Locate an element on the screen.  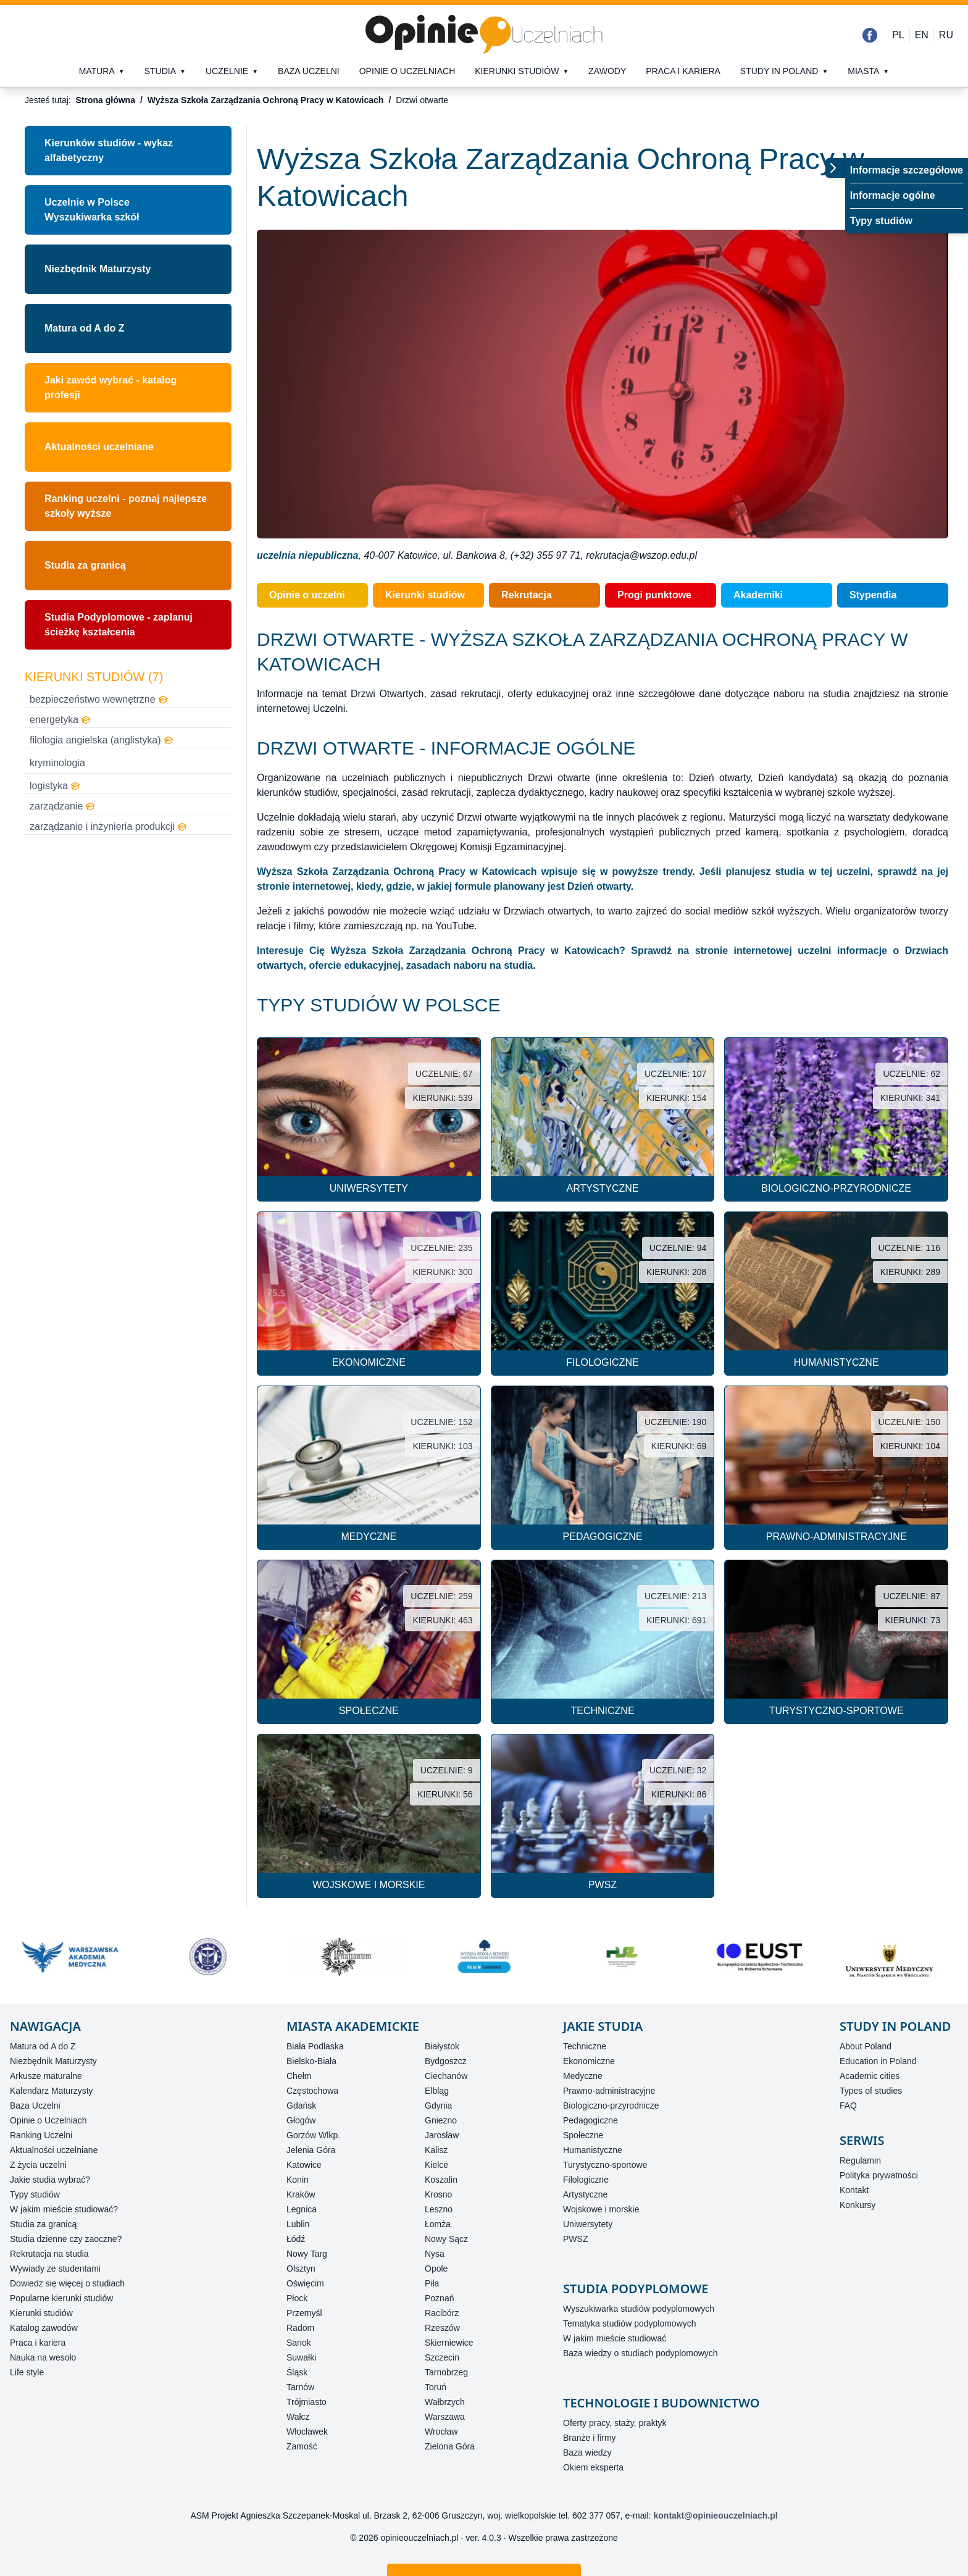
Gdynia is located at coordinates (438, 2105).